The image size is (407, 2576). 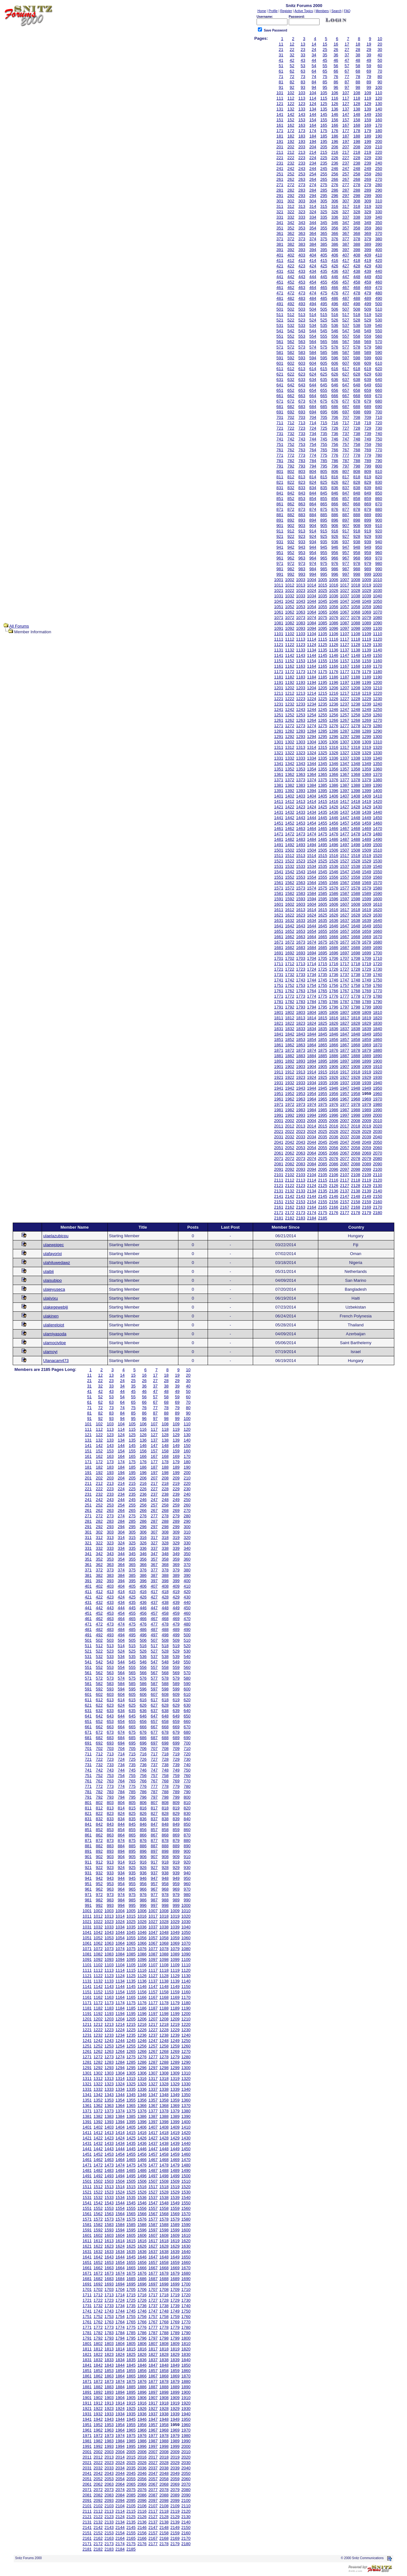 What do you see at coordinates (289, 774) in the screenshot?
I see `1362` at bounding box center [289, 774].